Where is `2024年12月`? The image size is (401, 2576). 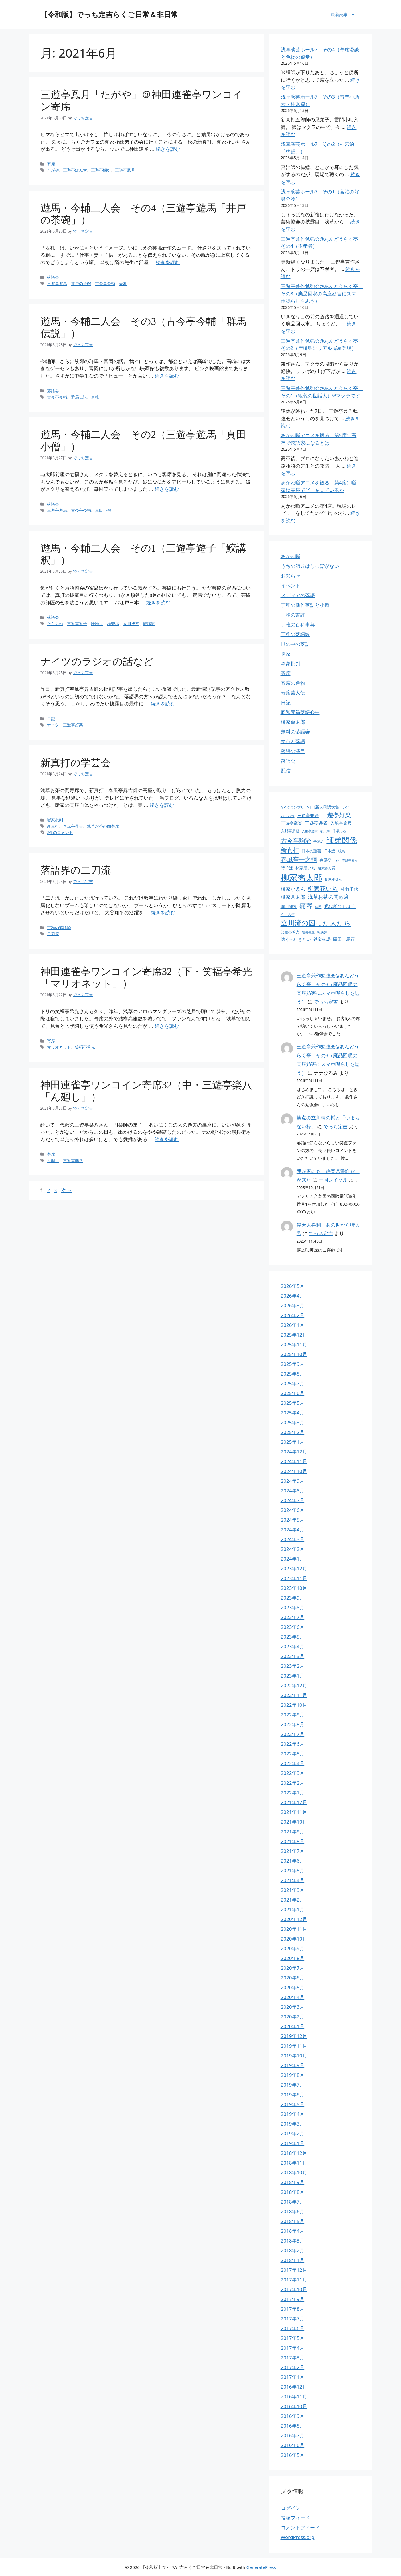 2024年12月 is located at coordinates (294, 1451).